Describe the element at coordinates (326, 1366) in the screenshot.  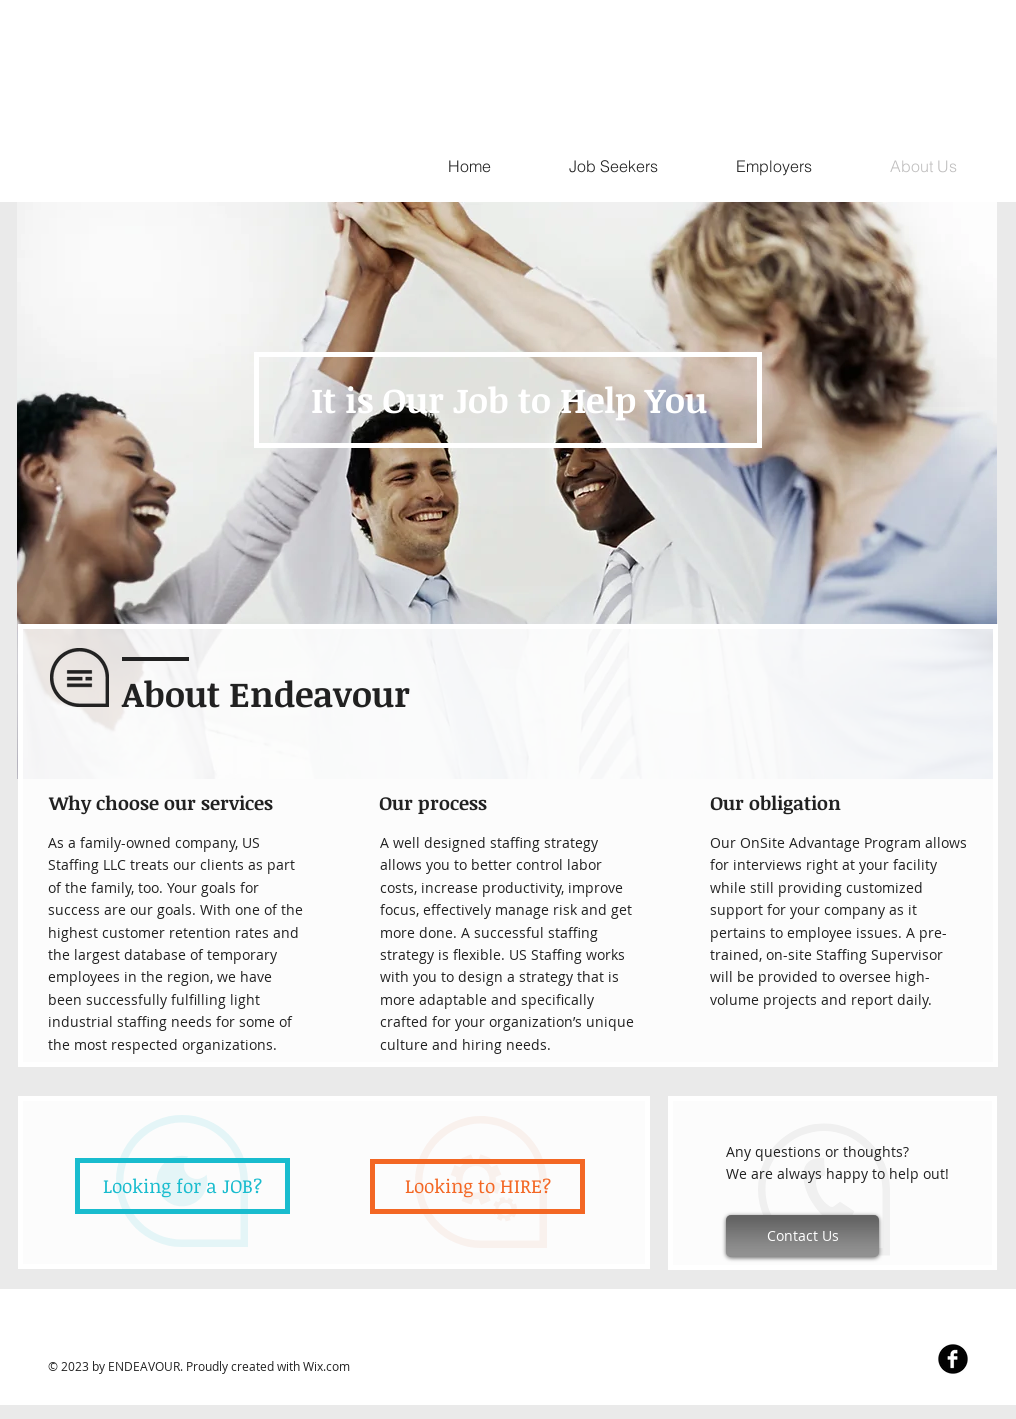
I see `Wix.com` at that location.